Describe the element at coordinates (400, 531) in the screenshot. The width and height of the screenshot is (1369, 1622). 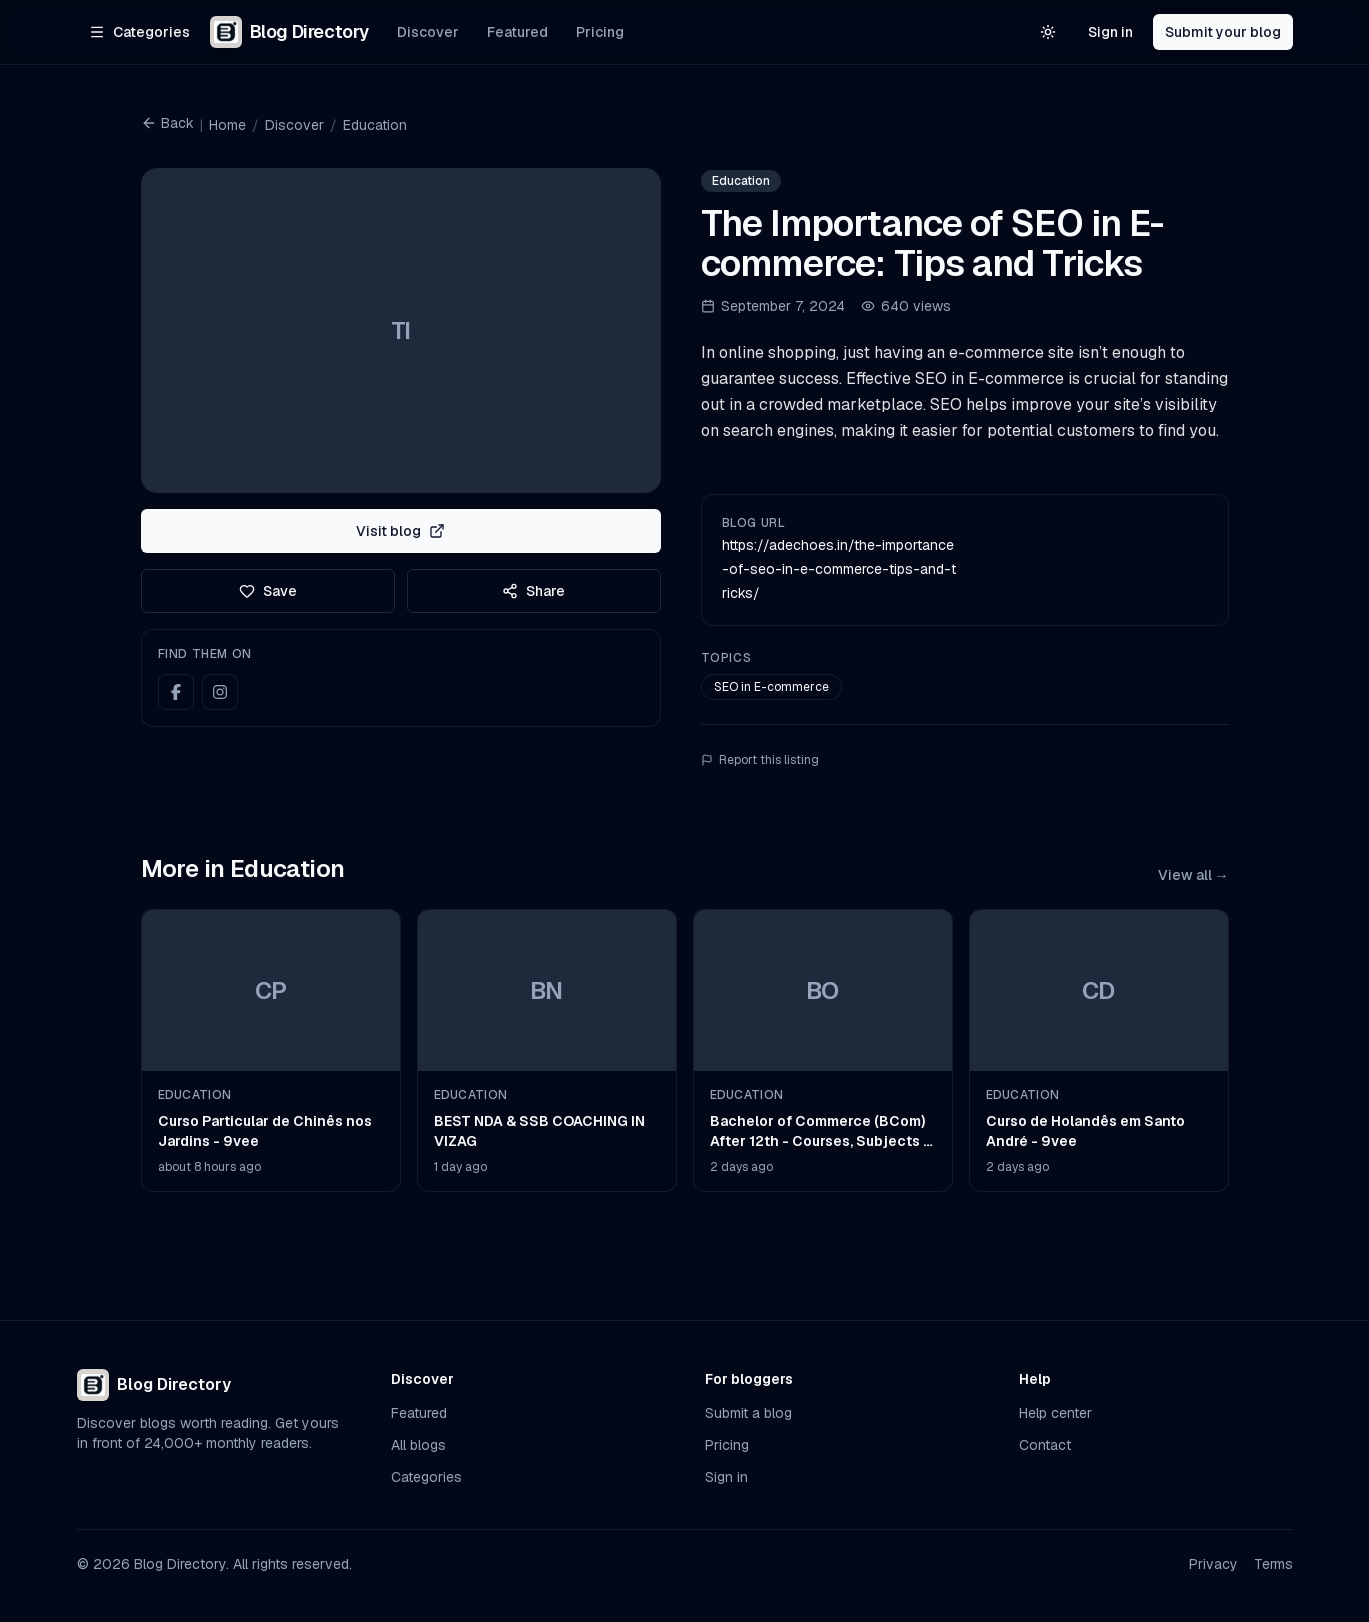
I see `Visit blog` at that location.